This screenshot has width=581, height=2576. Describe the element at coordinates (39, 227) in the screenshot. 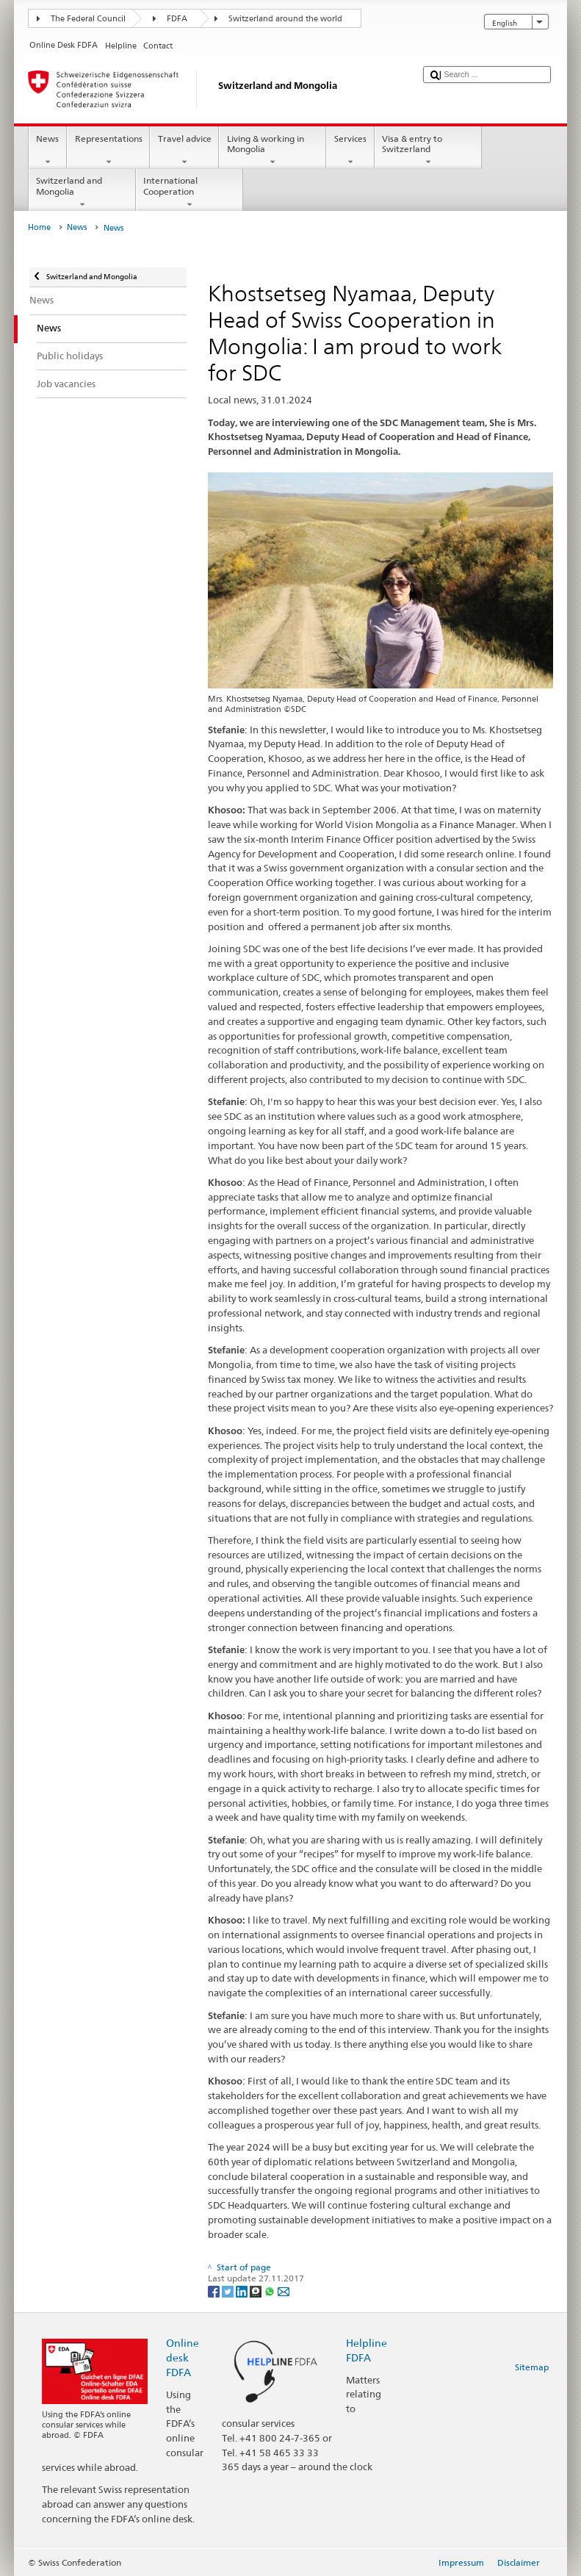

I see `Home` at that location.